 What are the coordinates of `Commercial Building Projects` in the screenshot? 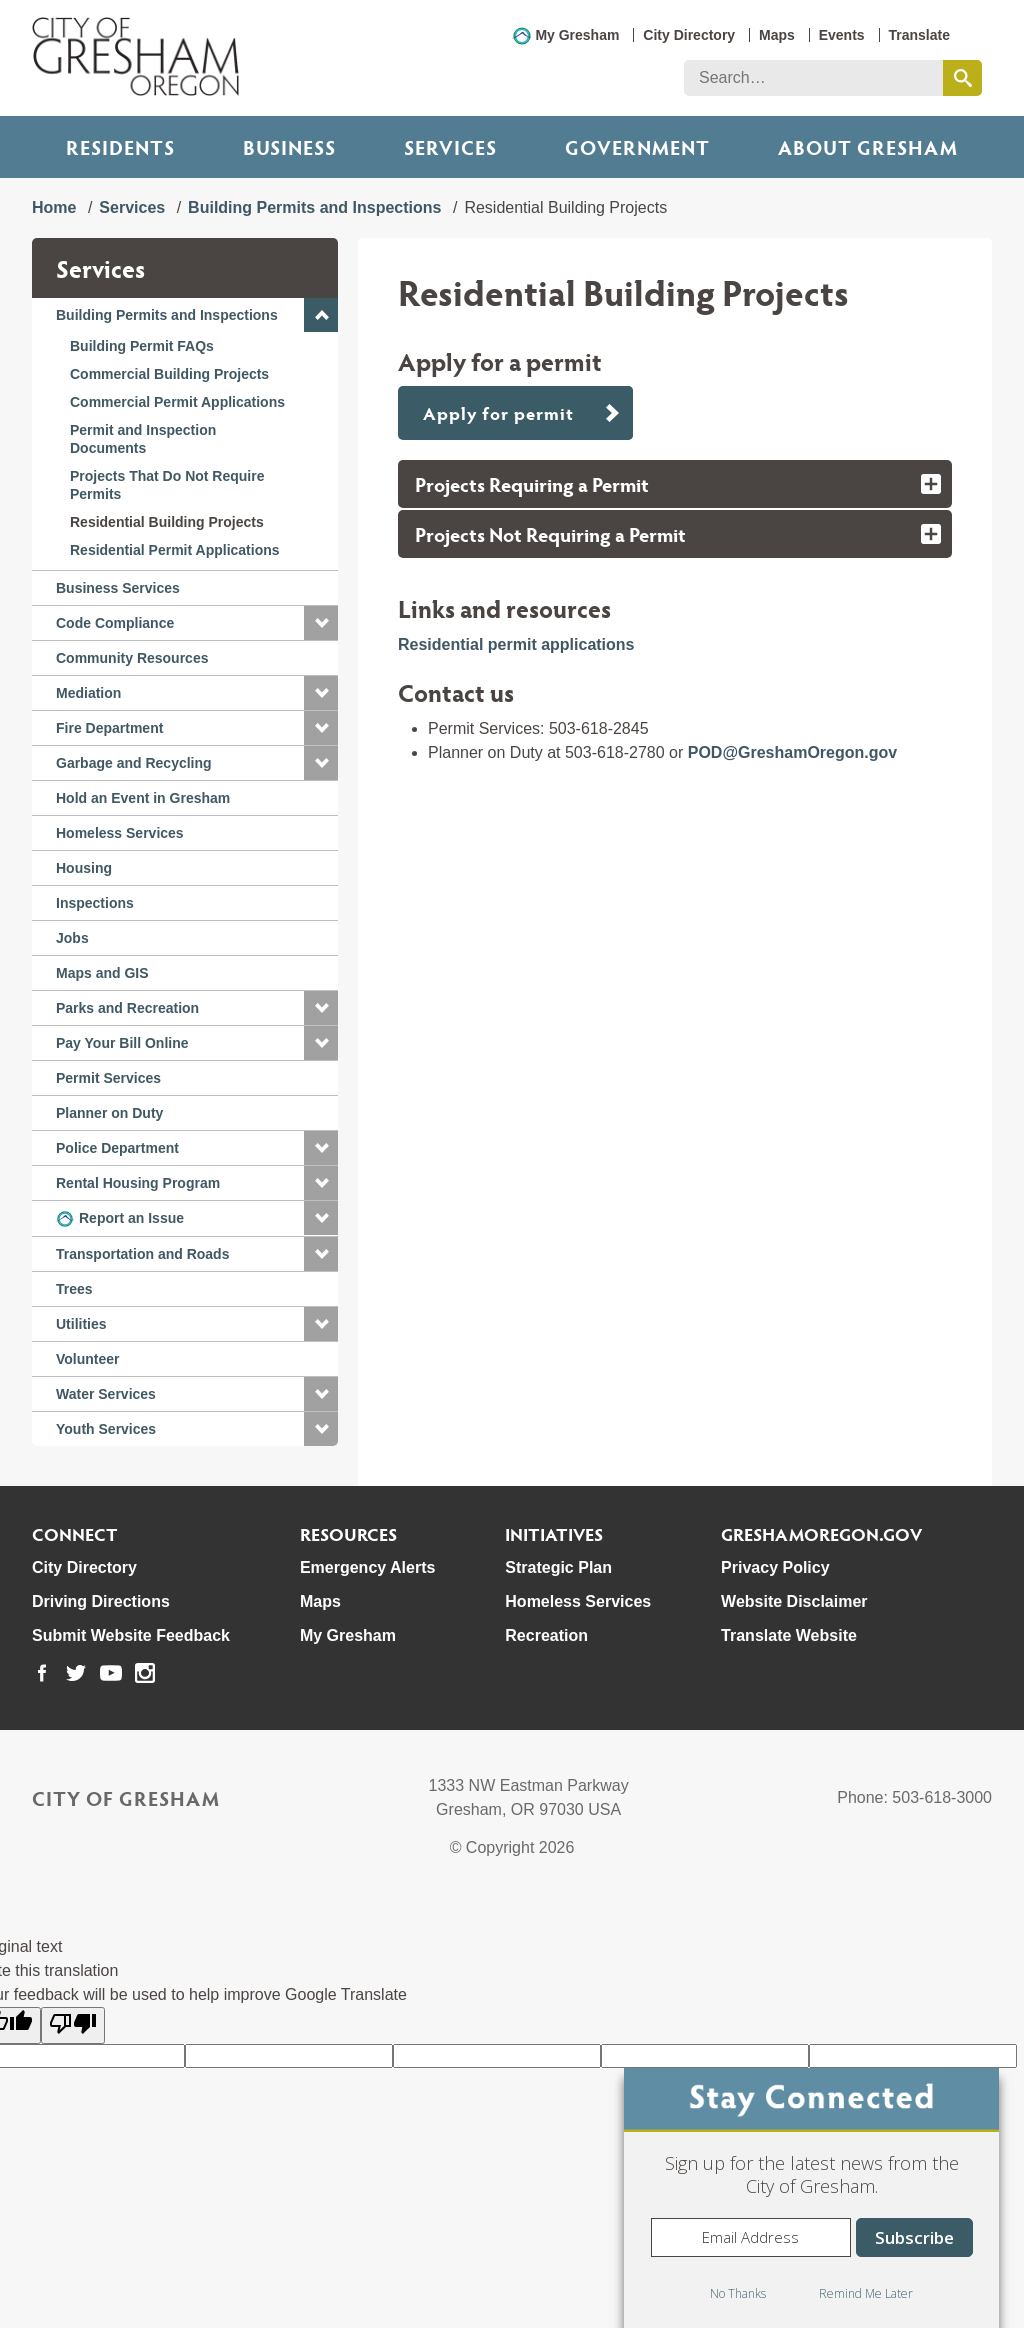 It's located at (169, 374).